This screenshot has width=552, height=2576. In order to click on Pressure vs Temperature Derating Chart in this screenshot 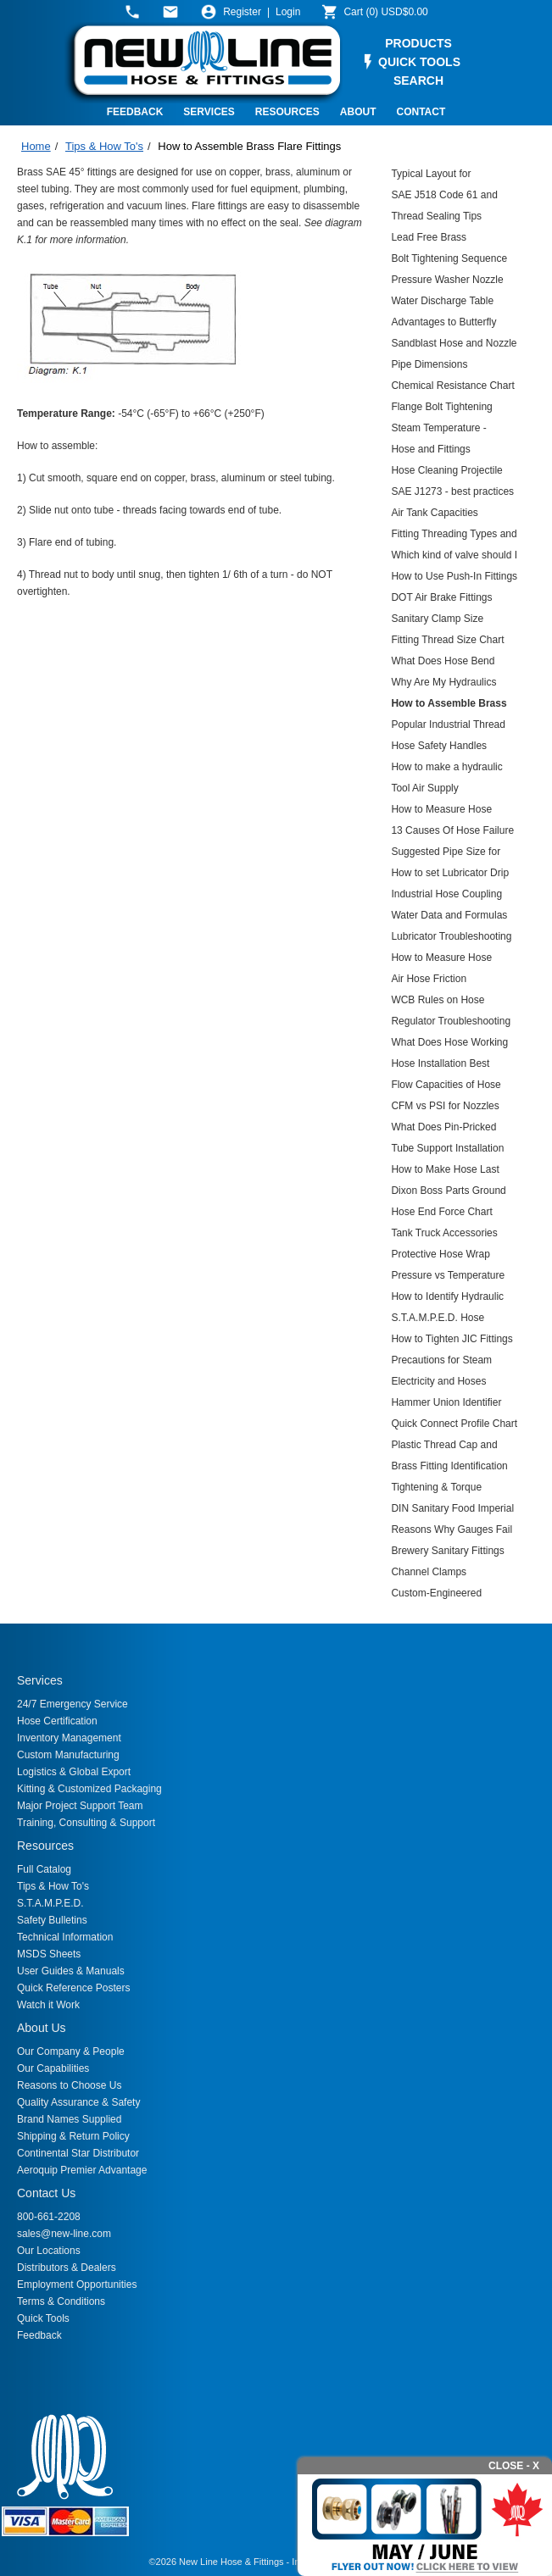, I will do `click(448, 1277)`.